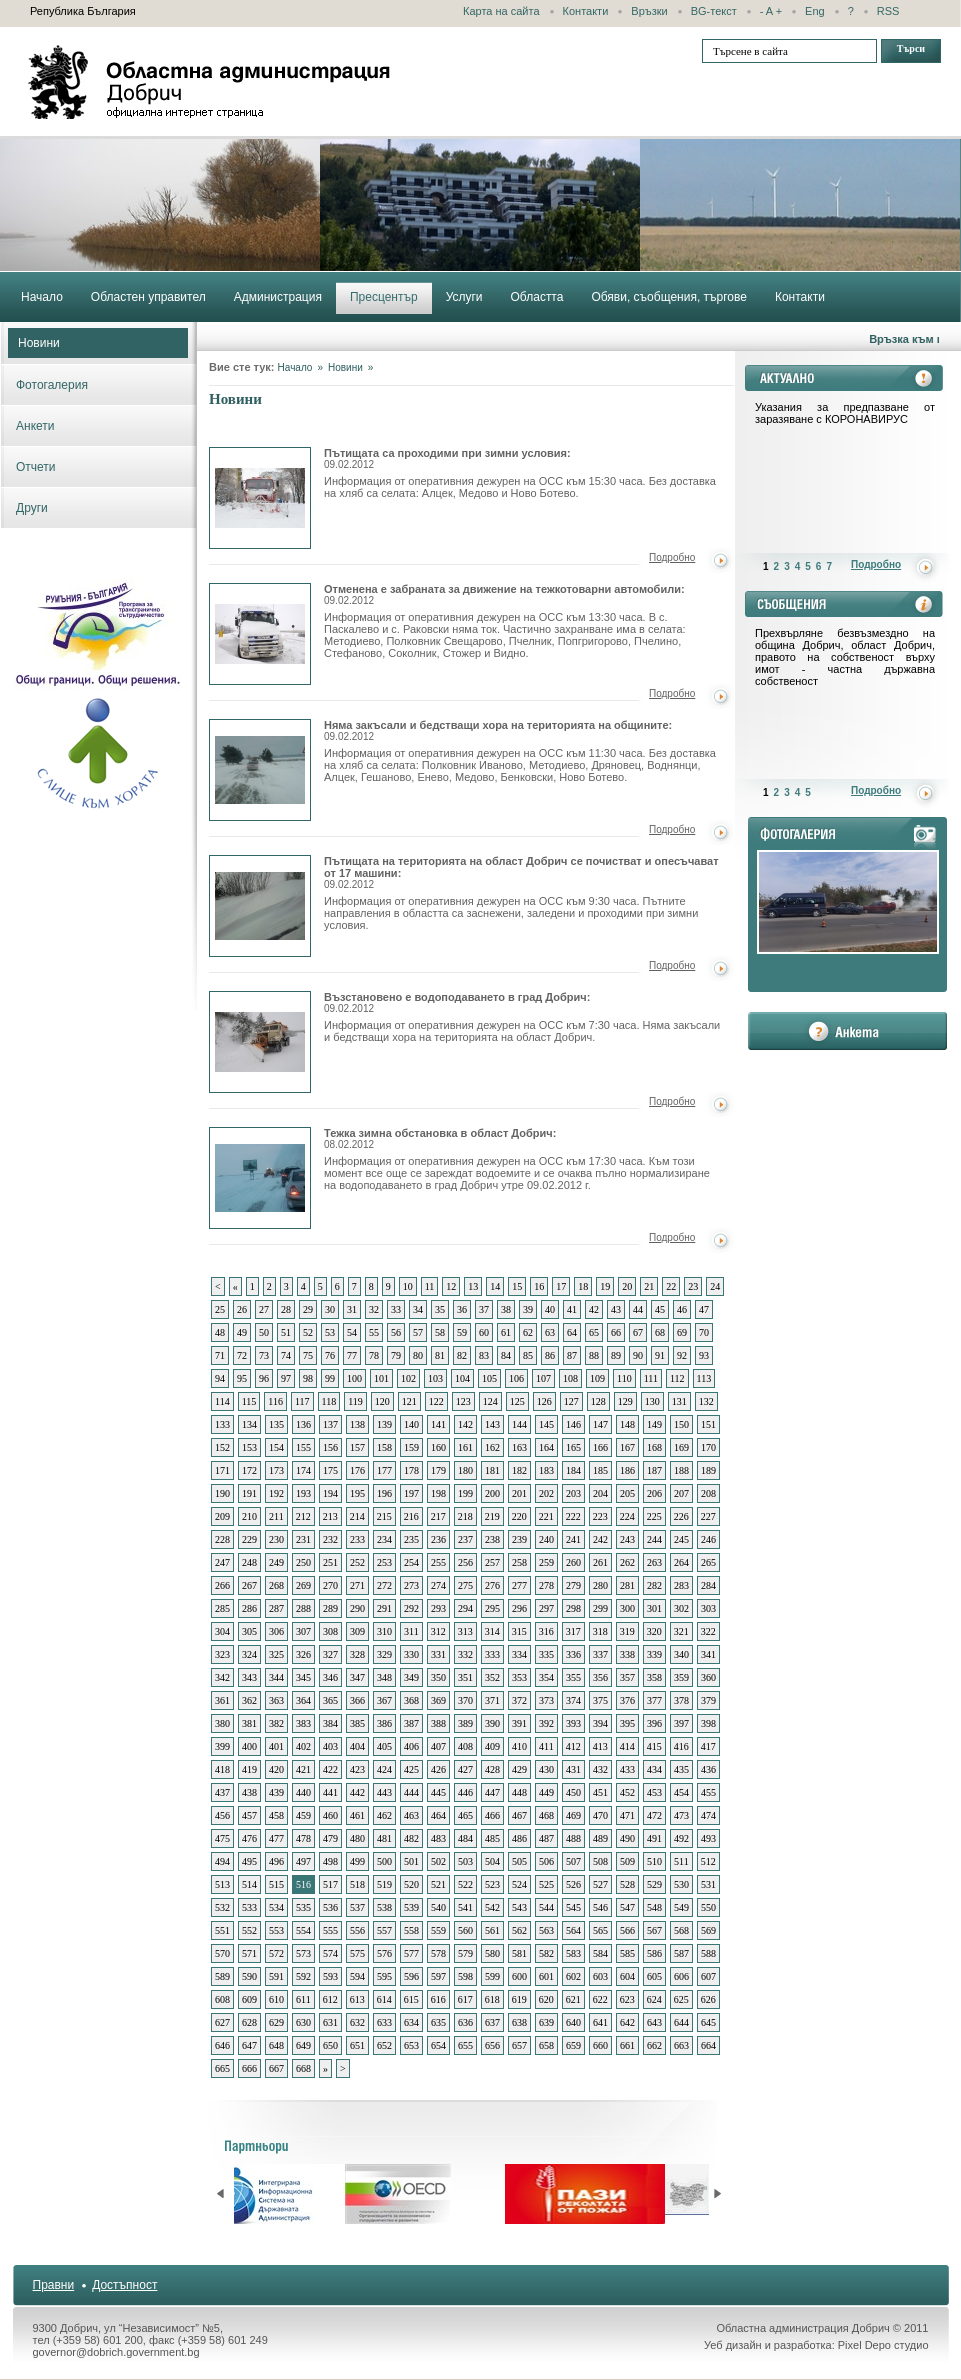  Describe the element at coordinates (681, 1493) in the screenshot. I see `207` at that location.